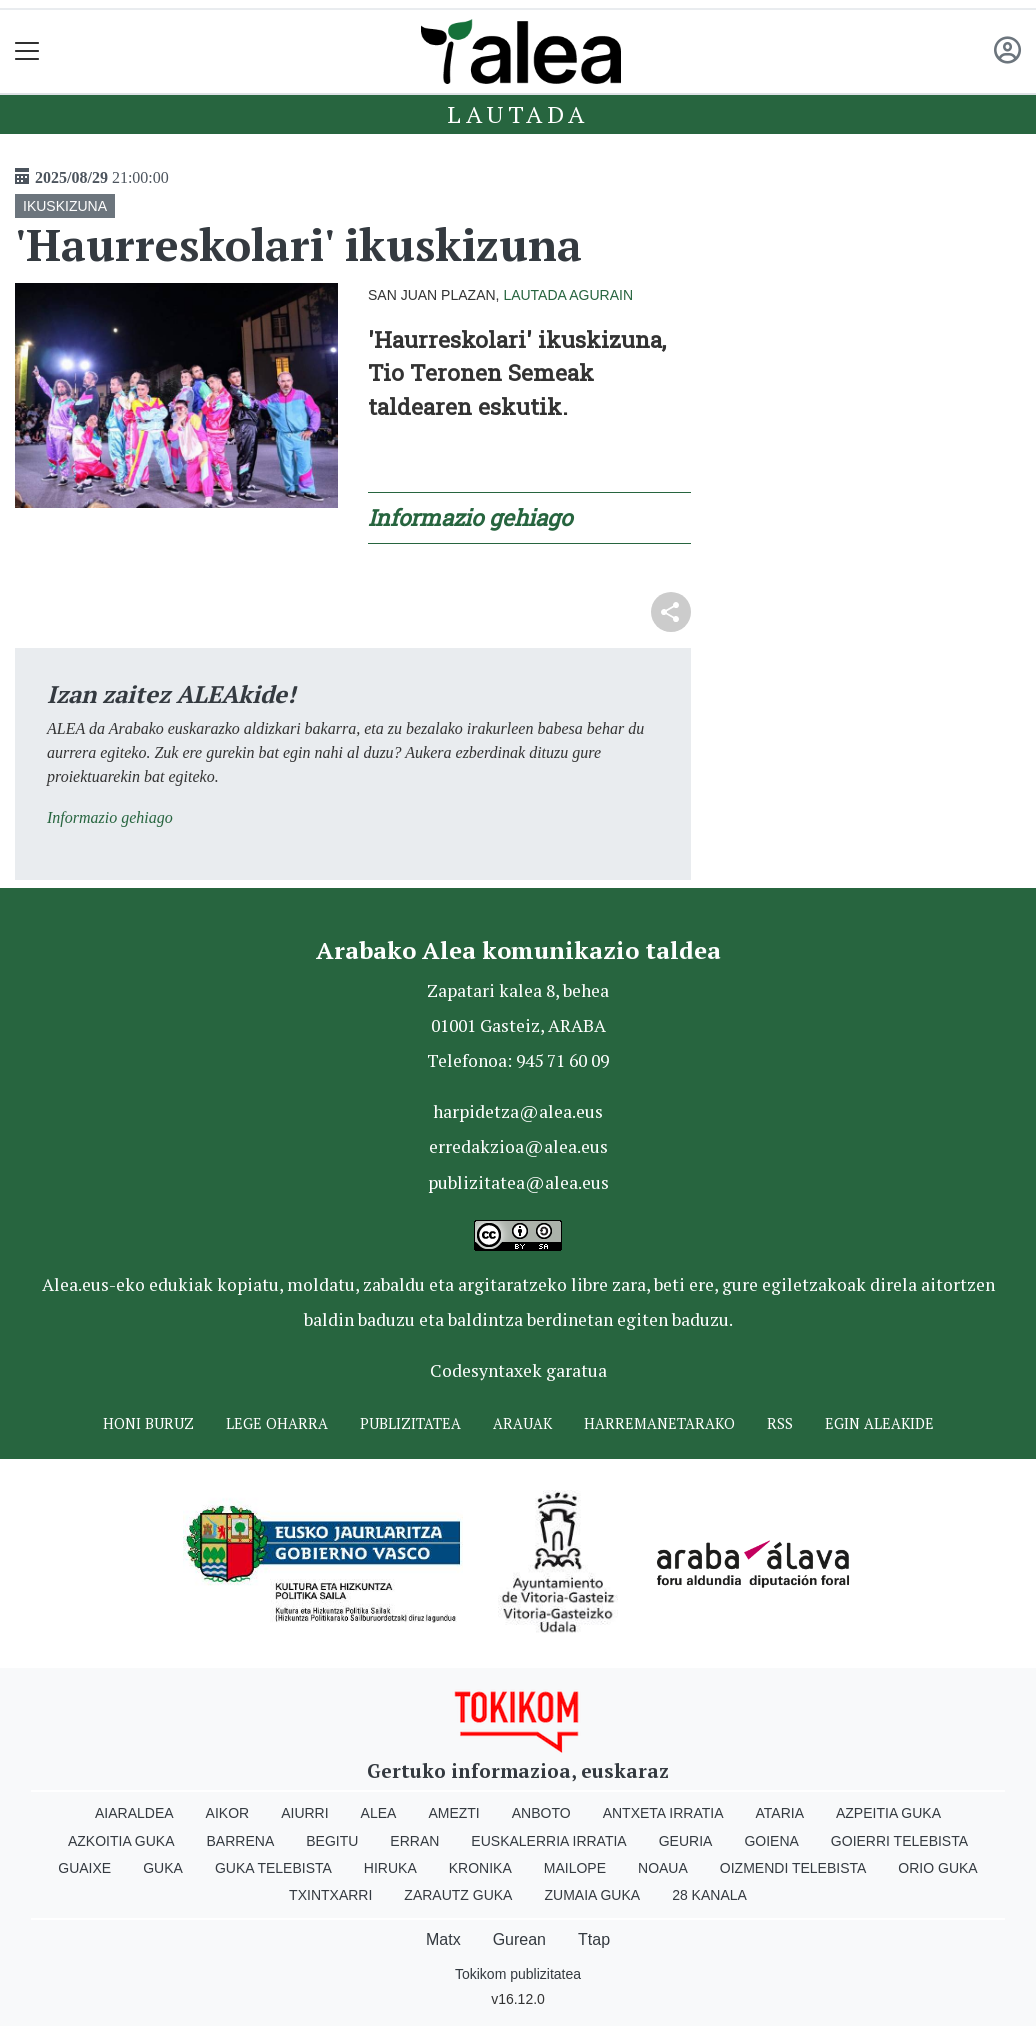 Image resolution: width=1036 pixels, height=2026 pixels. Describe the element at coordinates (453, 1813) in the screenshot. I see `Amezti` at that location.